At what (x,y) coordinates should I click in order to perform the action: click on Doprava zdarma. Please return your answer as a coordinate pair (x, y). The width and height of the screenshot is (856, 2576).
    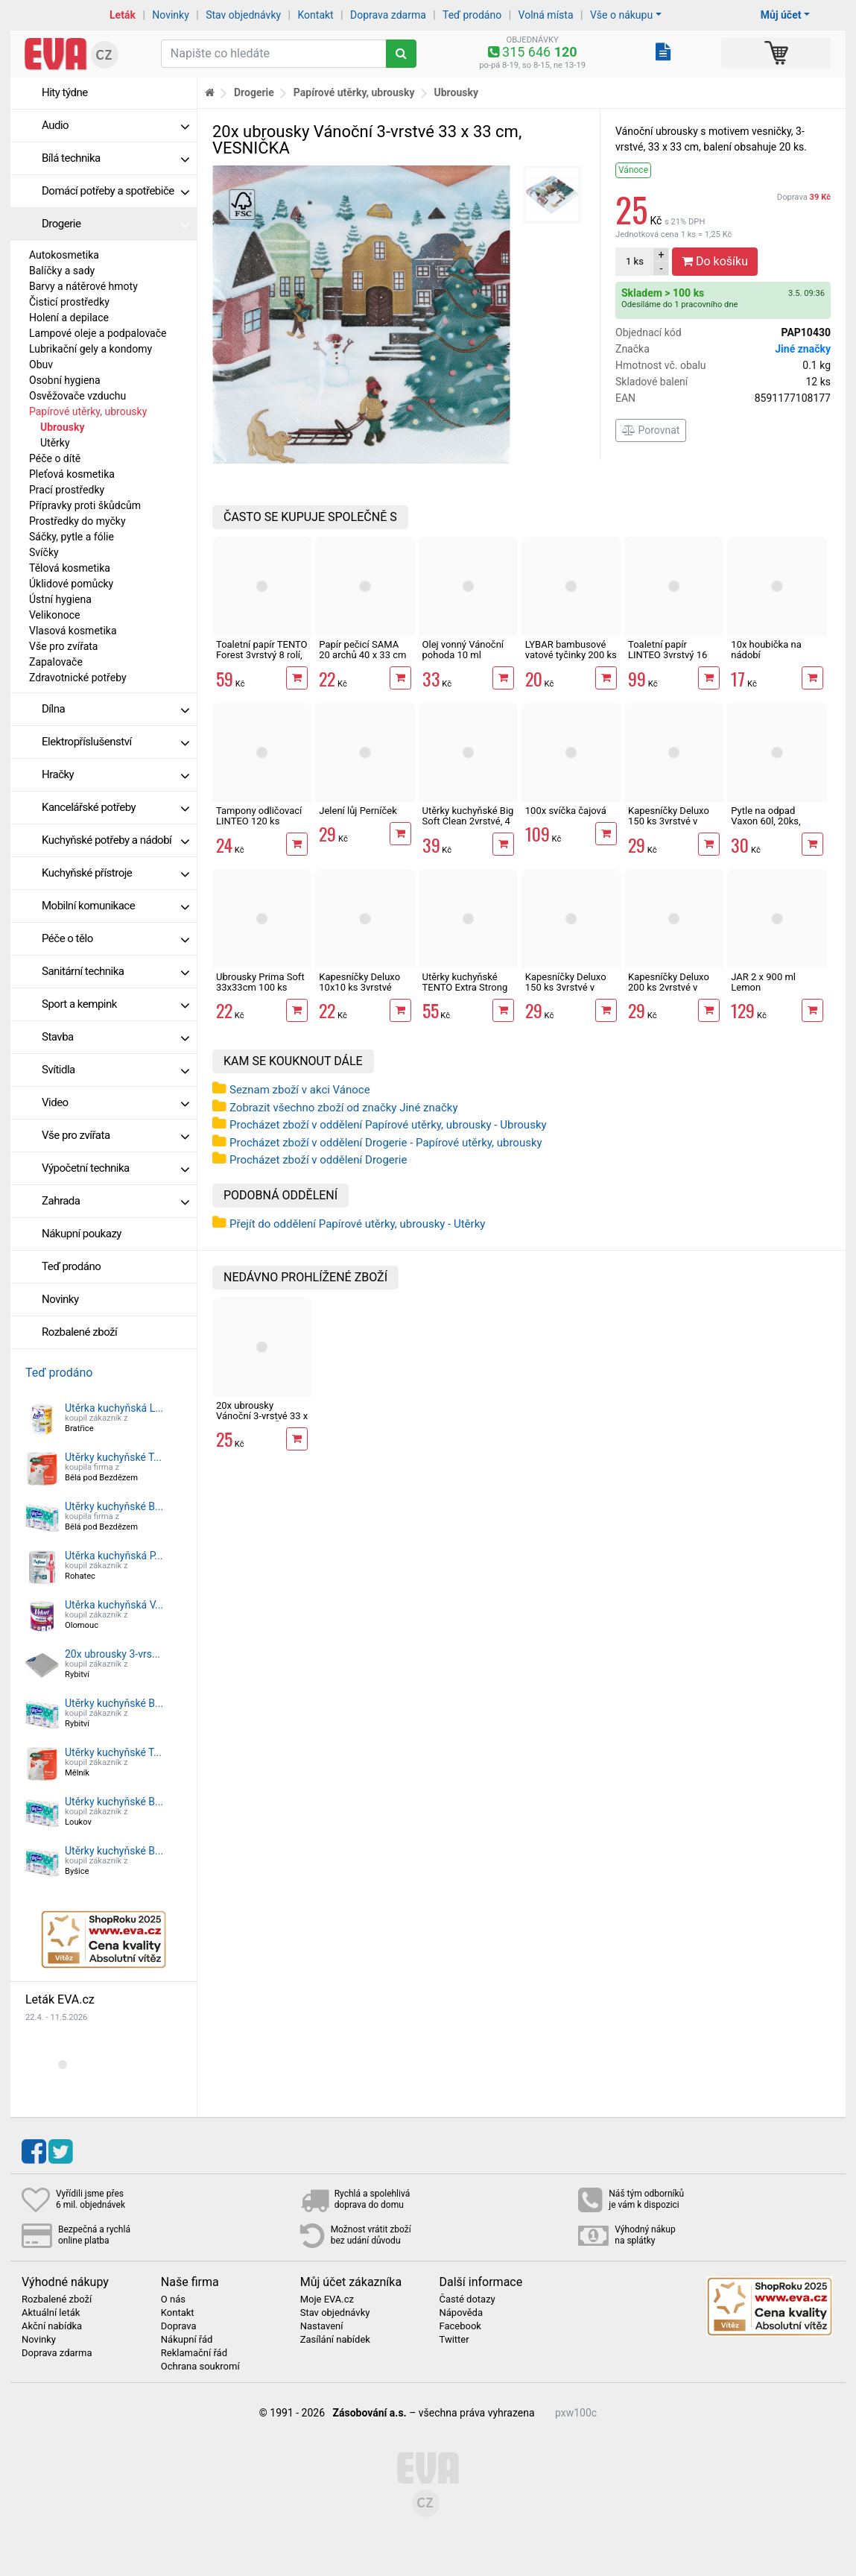
    Looking at the image, I should click on (388, 15).